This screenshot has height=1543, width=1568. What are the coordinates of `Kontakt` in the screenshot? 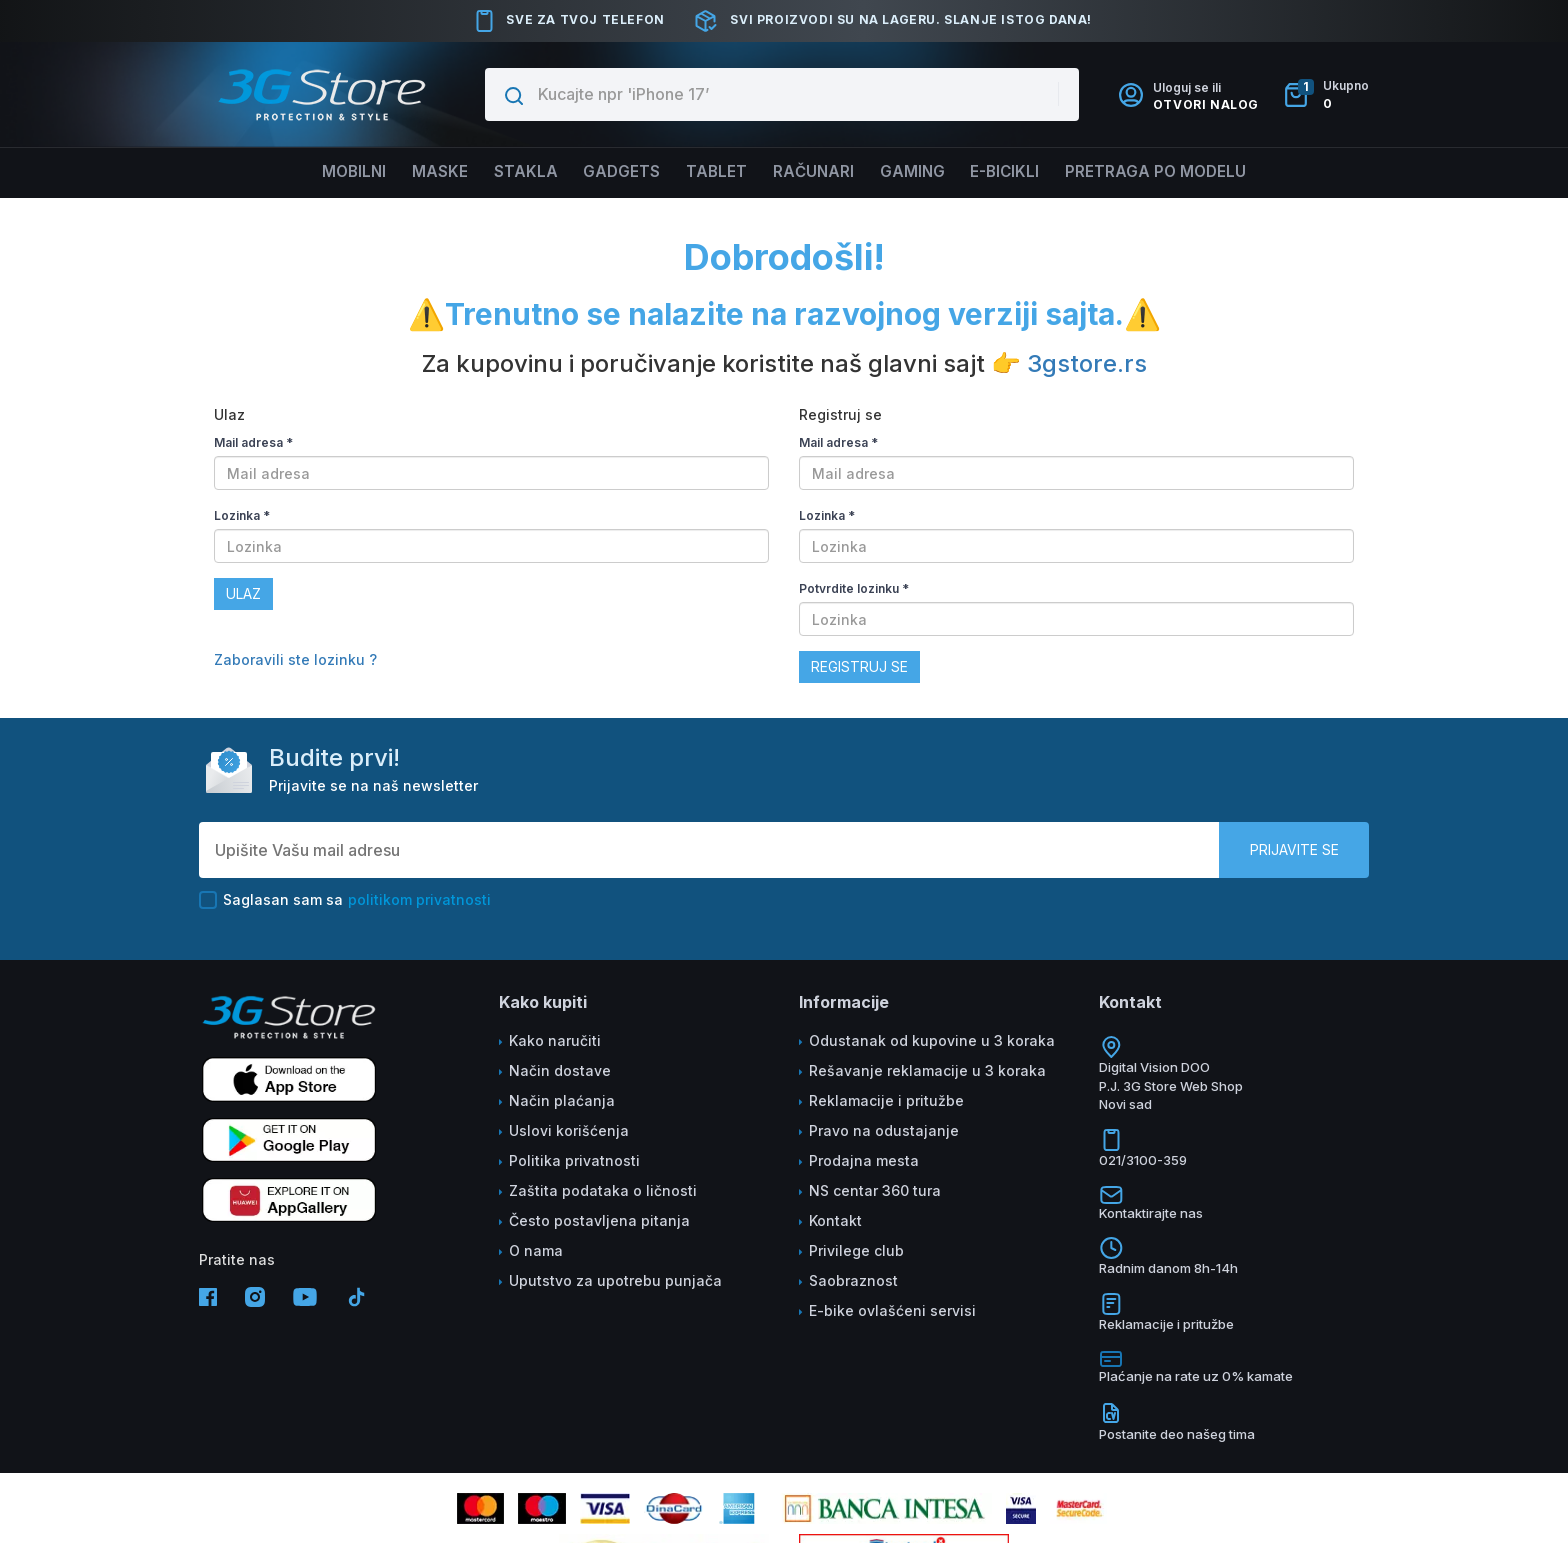 It's located at (835, 1220).